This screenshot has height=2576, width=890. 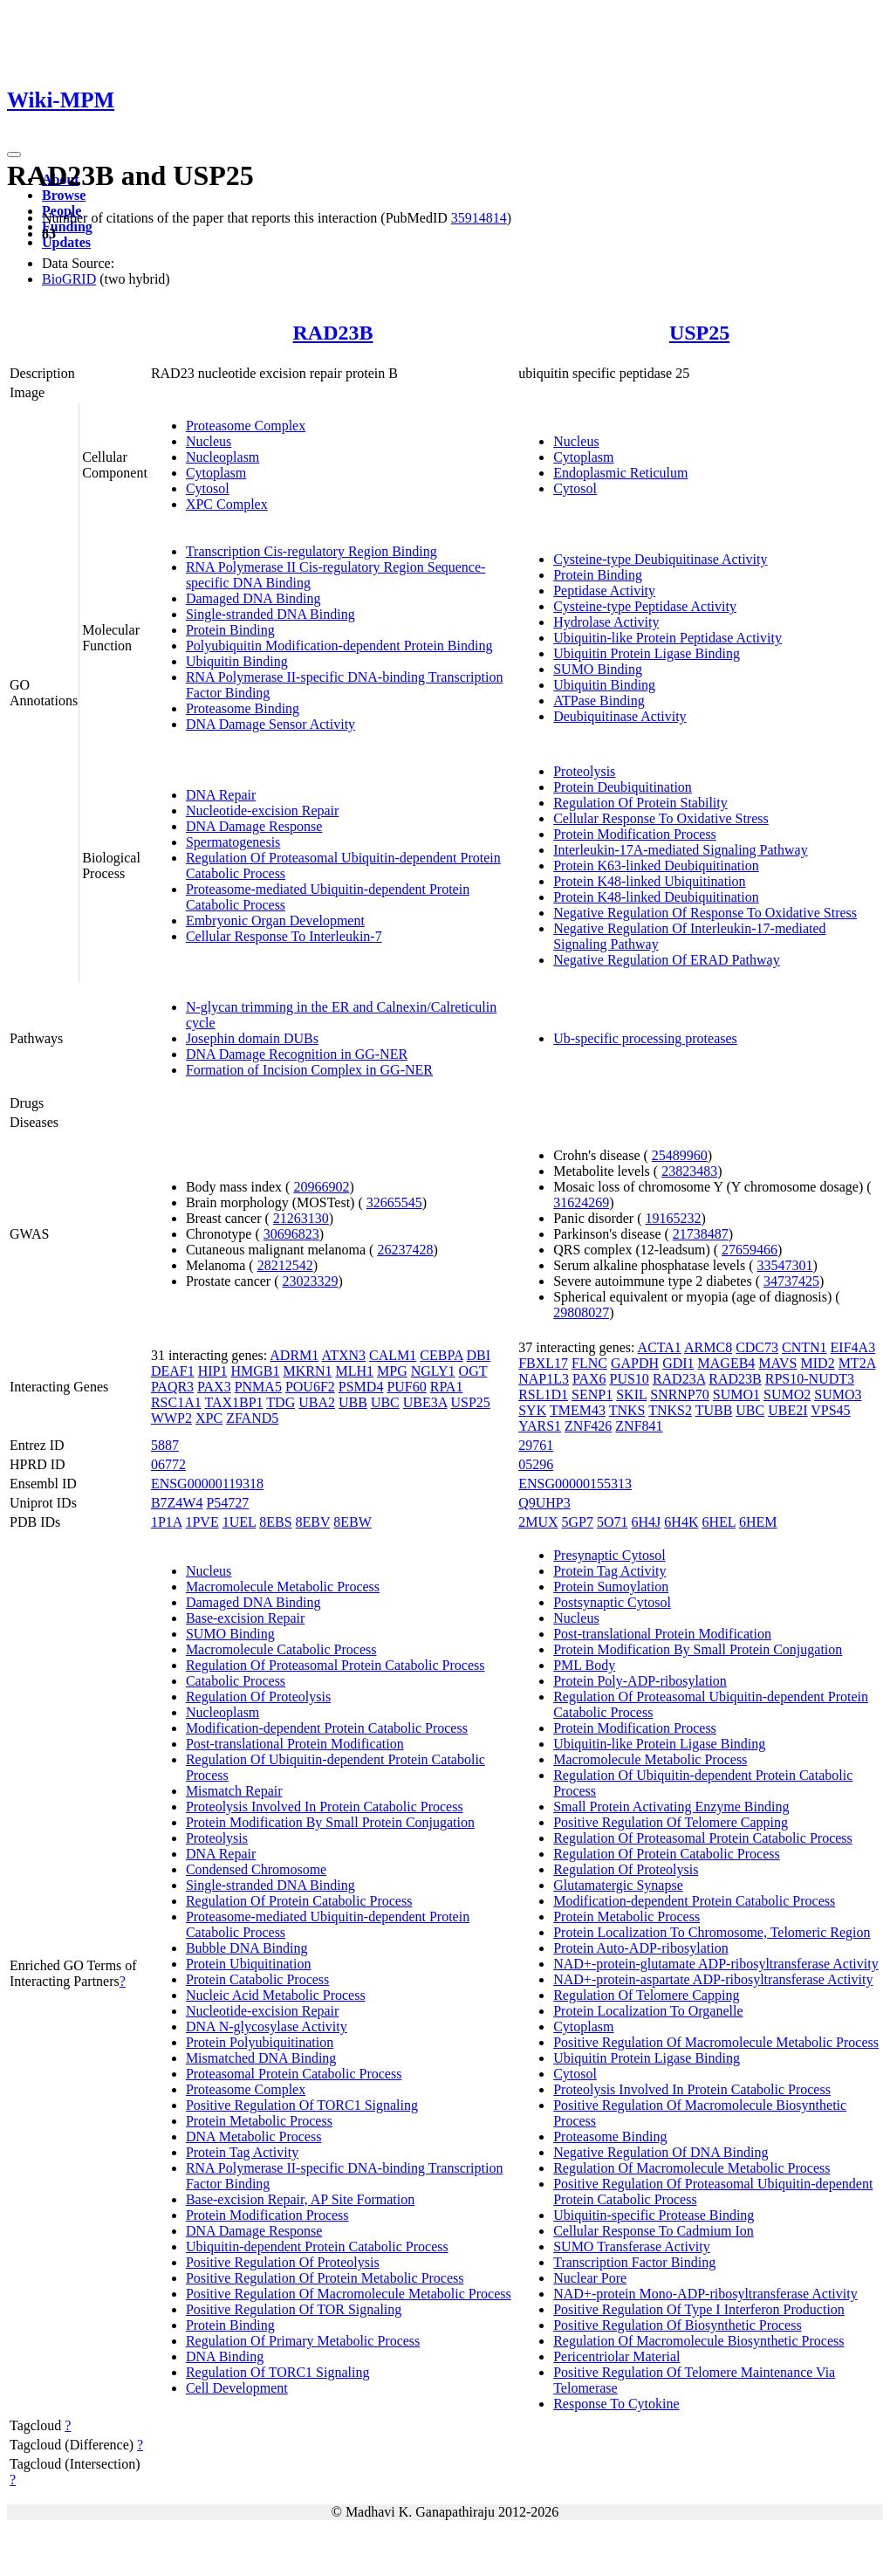 What do you see at coordinates (259, 2042) in the screenshot?
I see `Protein Polyubiquitination` at bounding box center [259, 2042].